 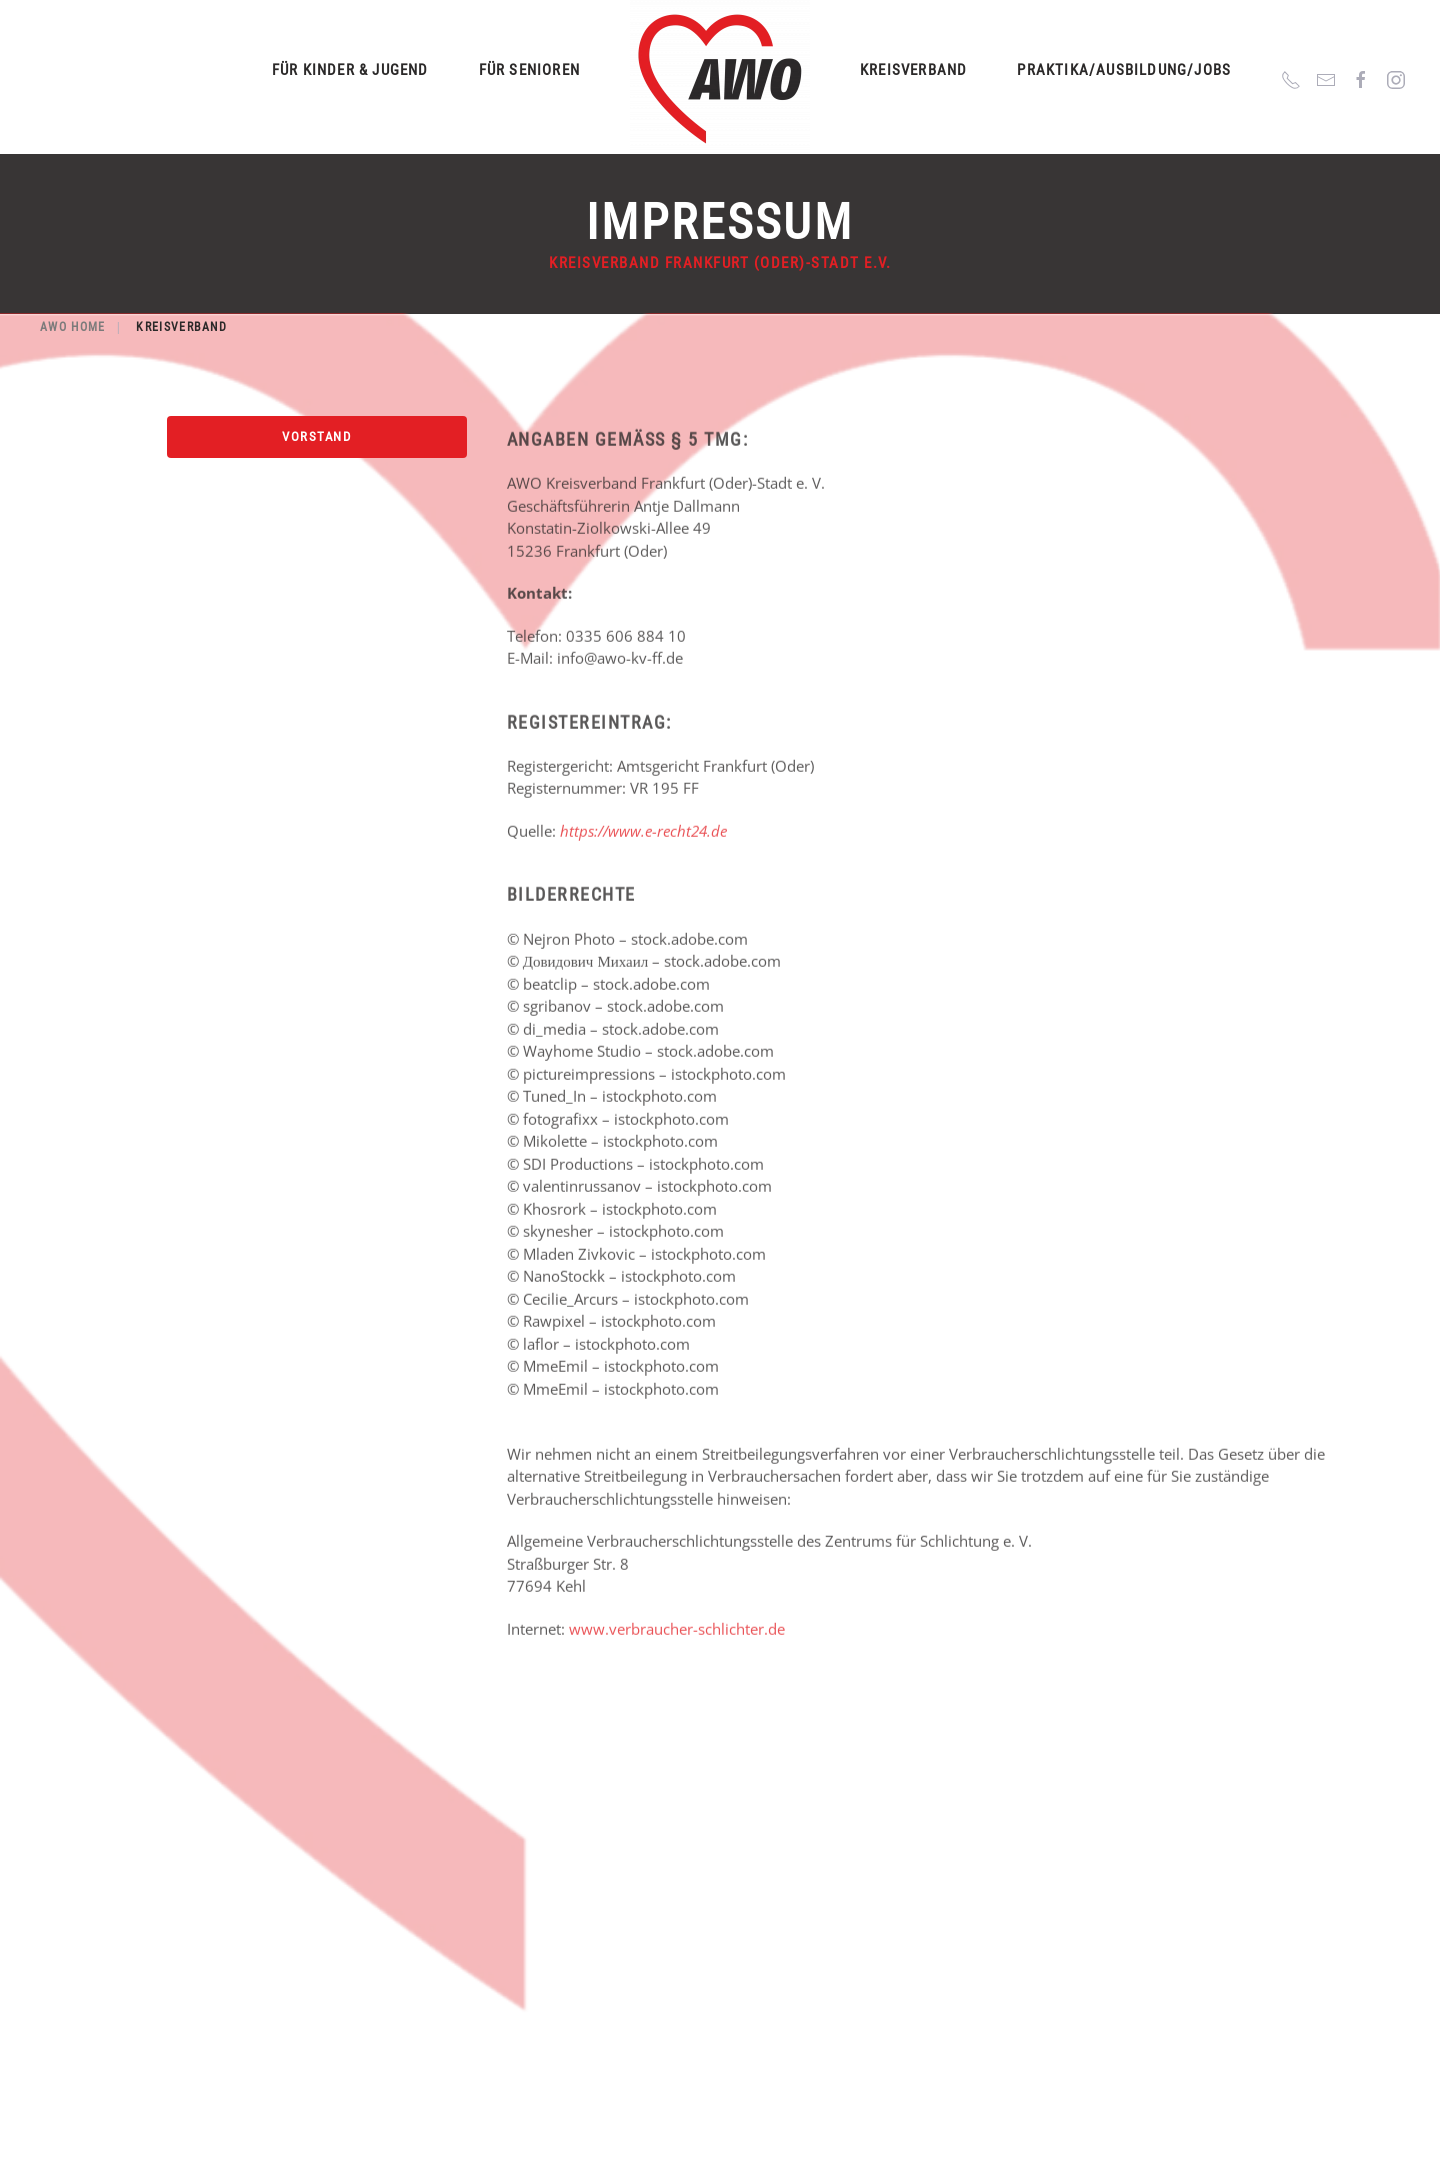 I want to click on [Zurück zur Startseite], so click(x=720, y=77).